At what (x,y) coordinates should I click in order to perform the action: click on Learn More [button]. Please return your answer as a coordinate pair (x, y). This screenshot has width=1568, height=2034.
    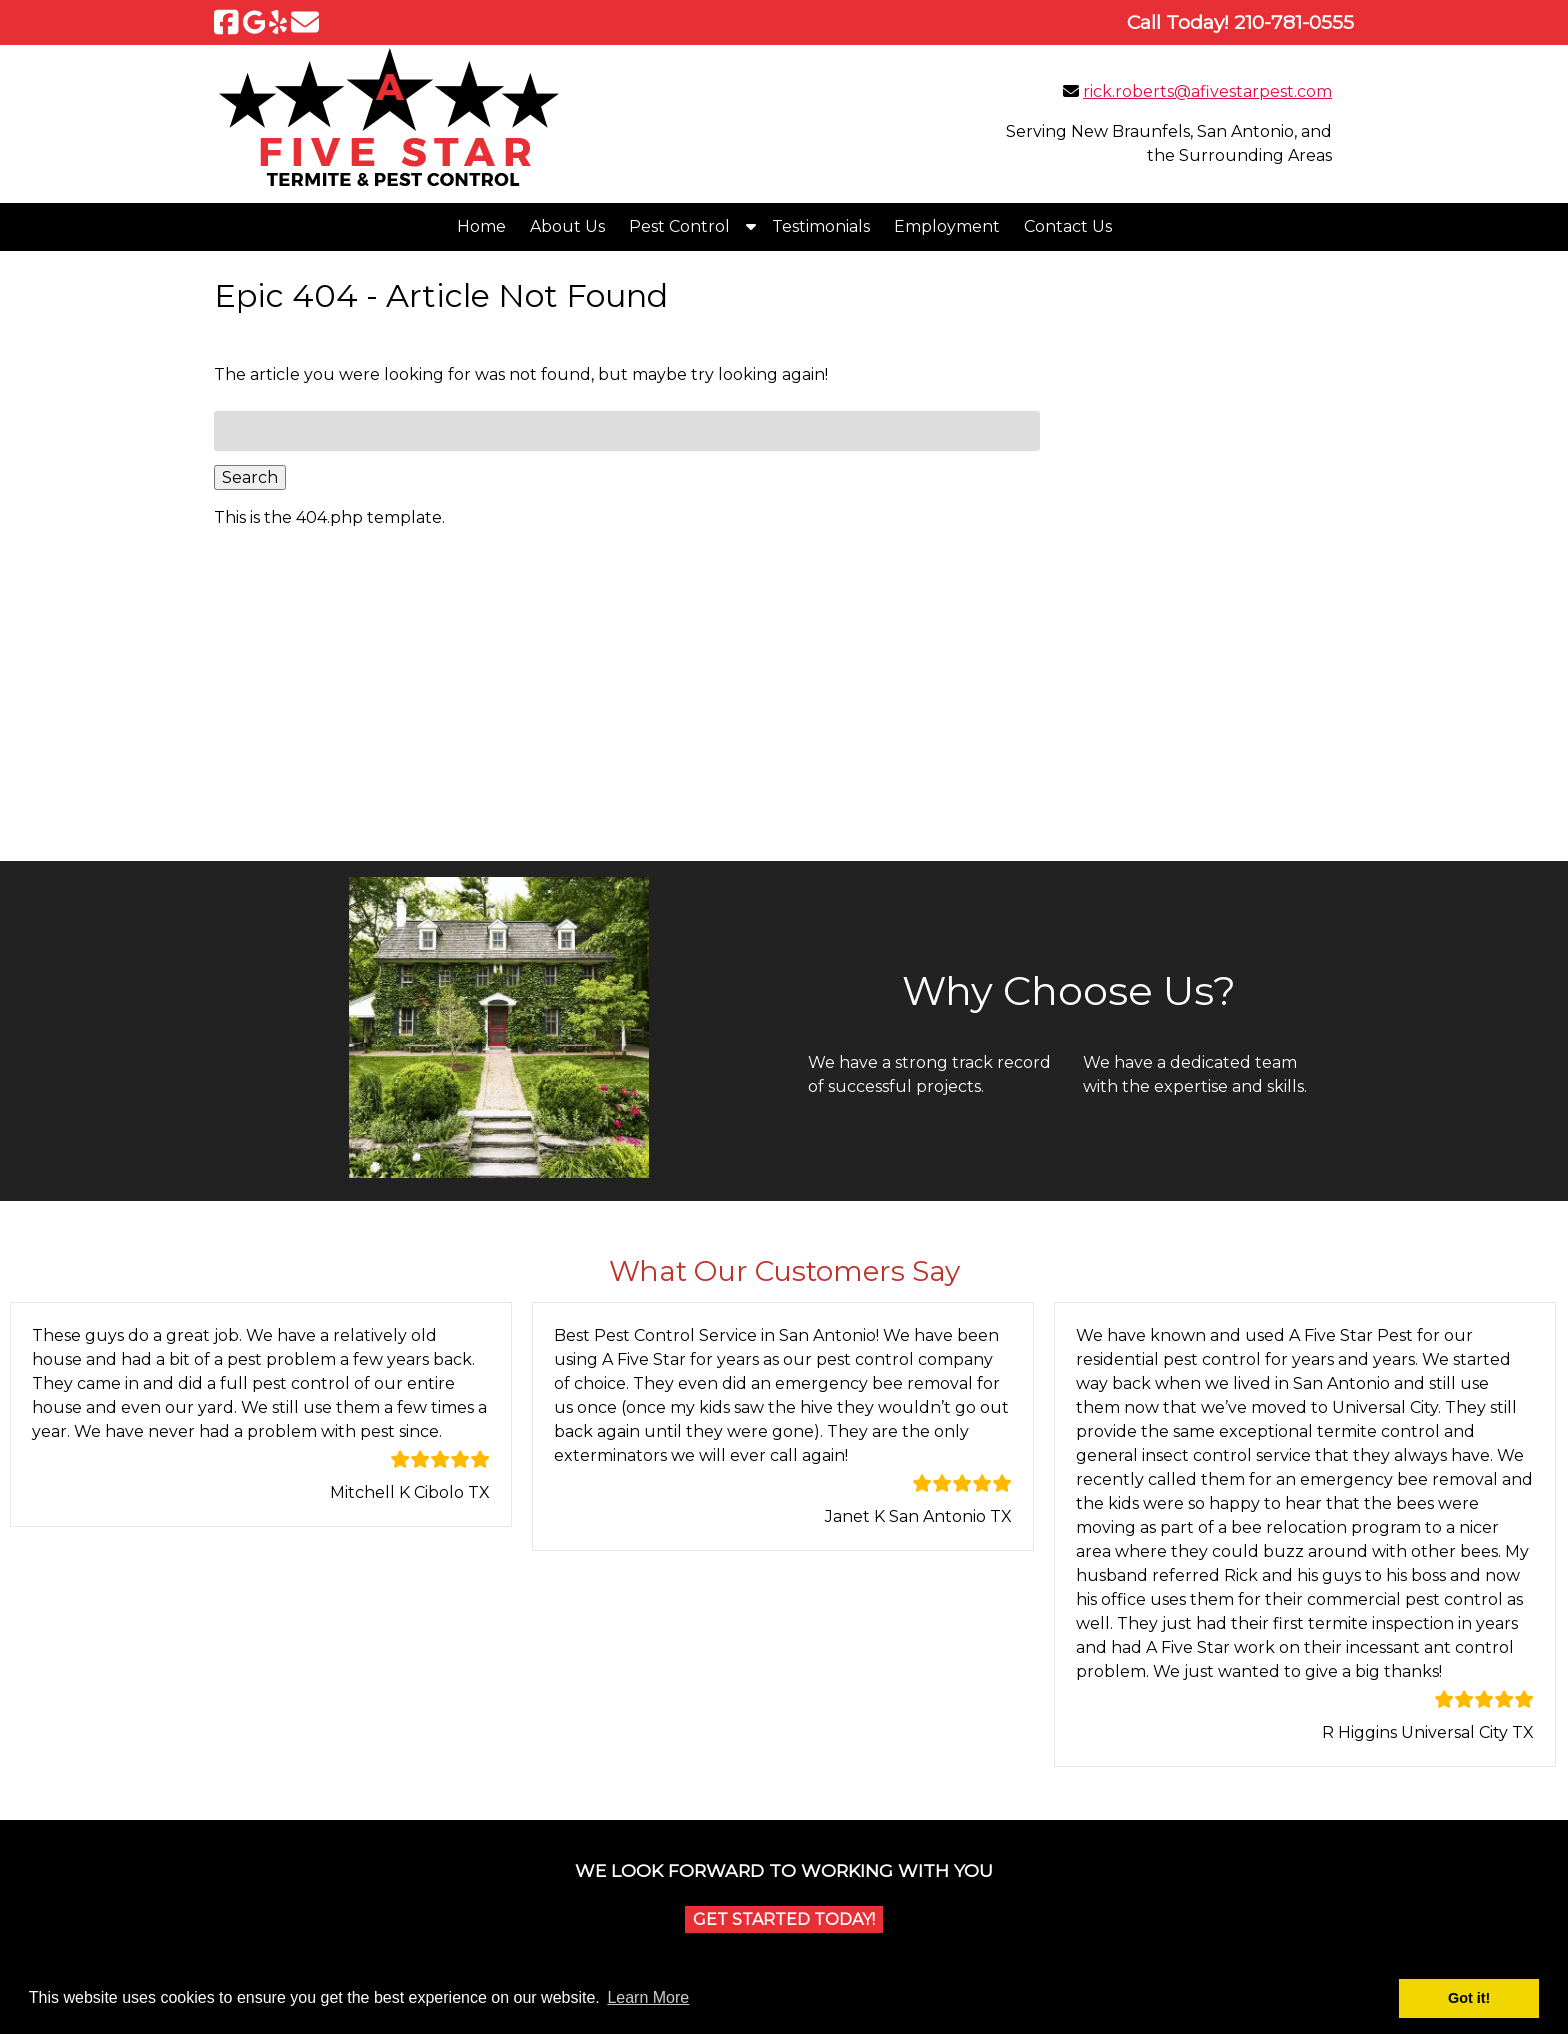
    Looking at the image, I should click on (648, 1997).